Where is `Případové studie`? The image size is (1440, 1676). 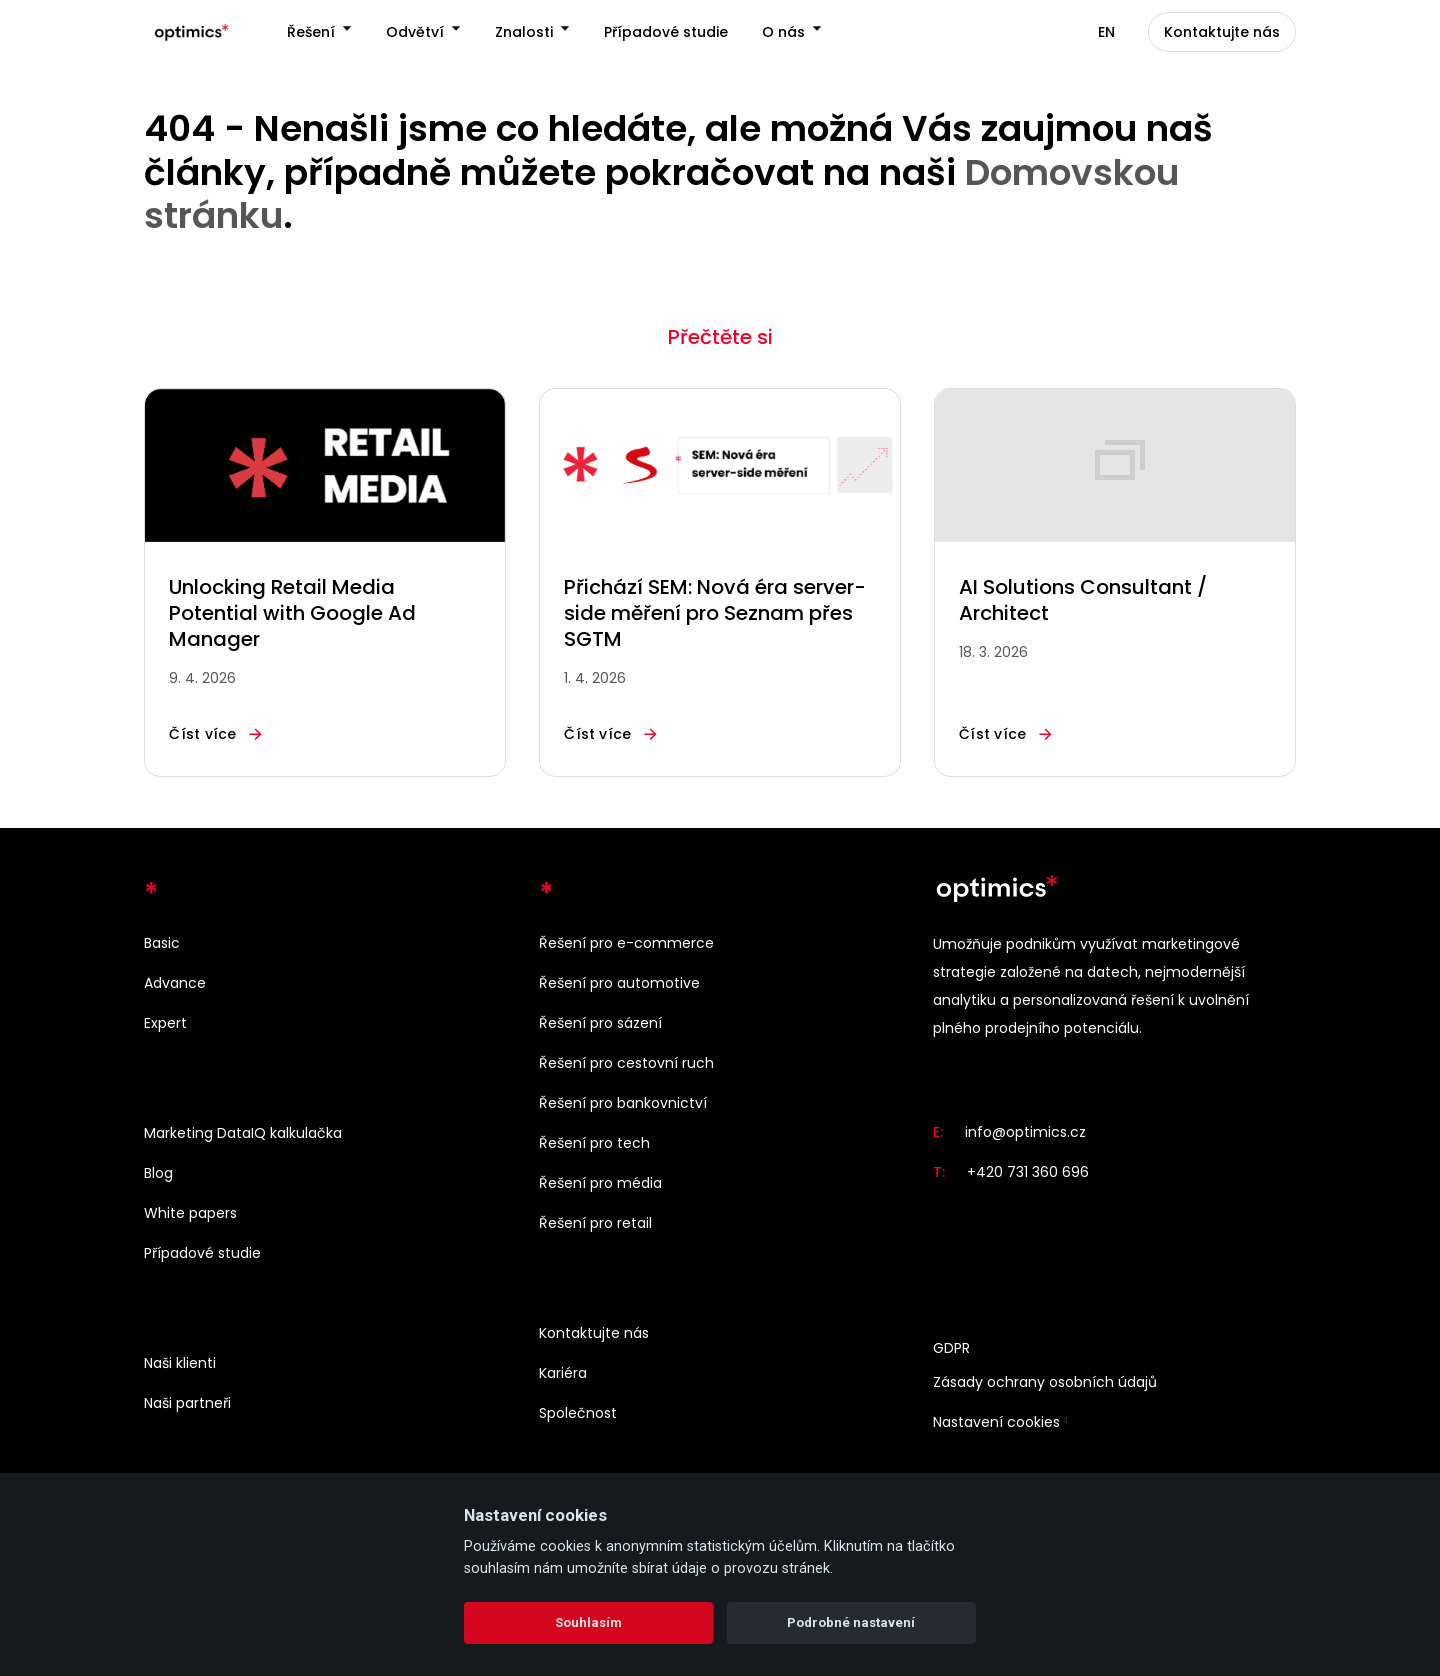
Případové studie is located at coordinates (202, 1253).